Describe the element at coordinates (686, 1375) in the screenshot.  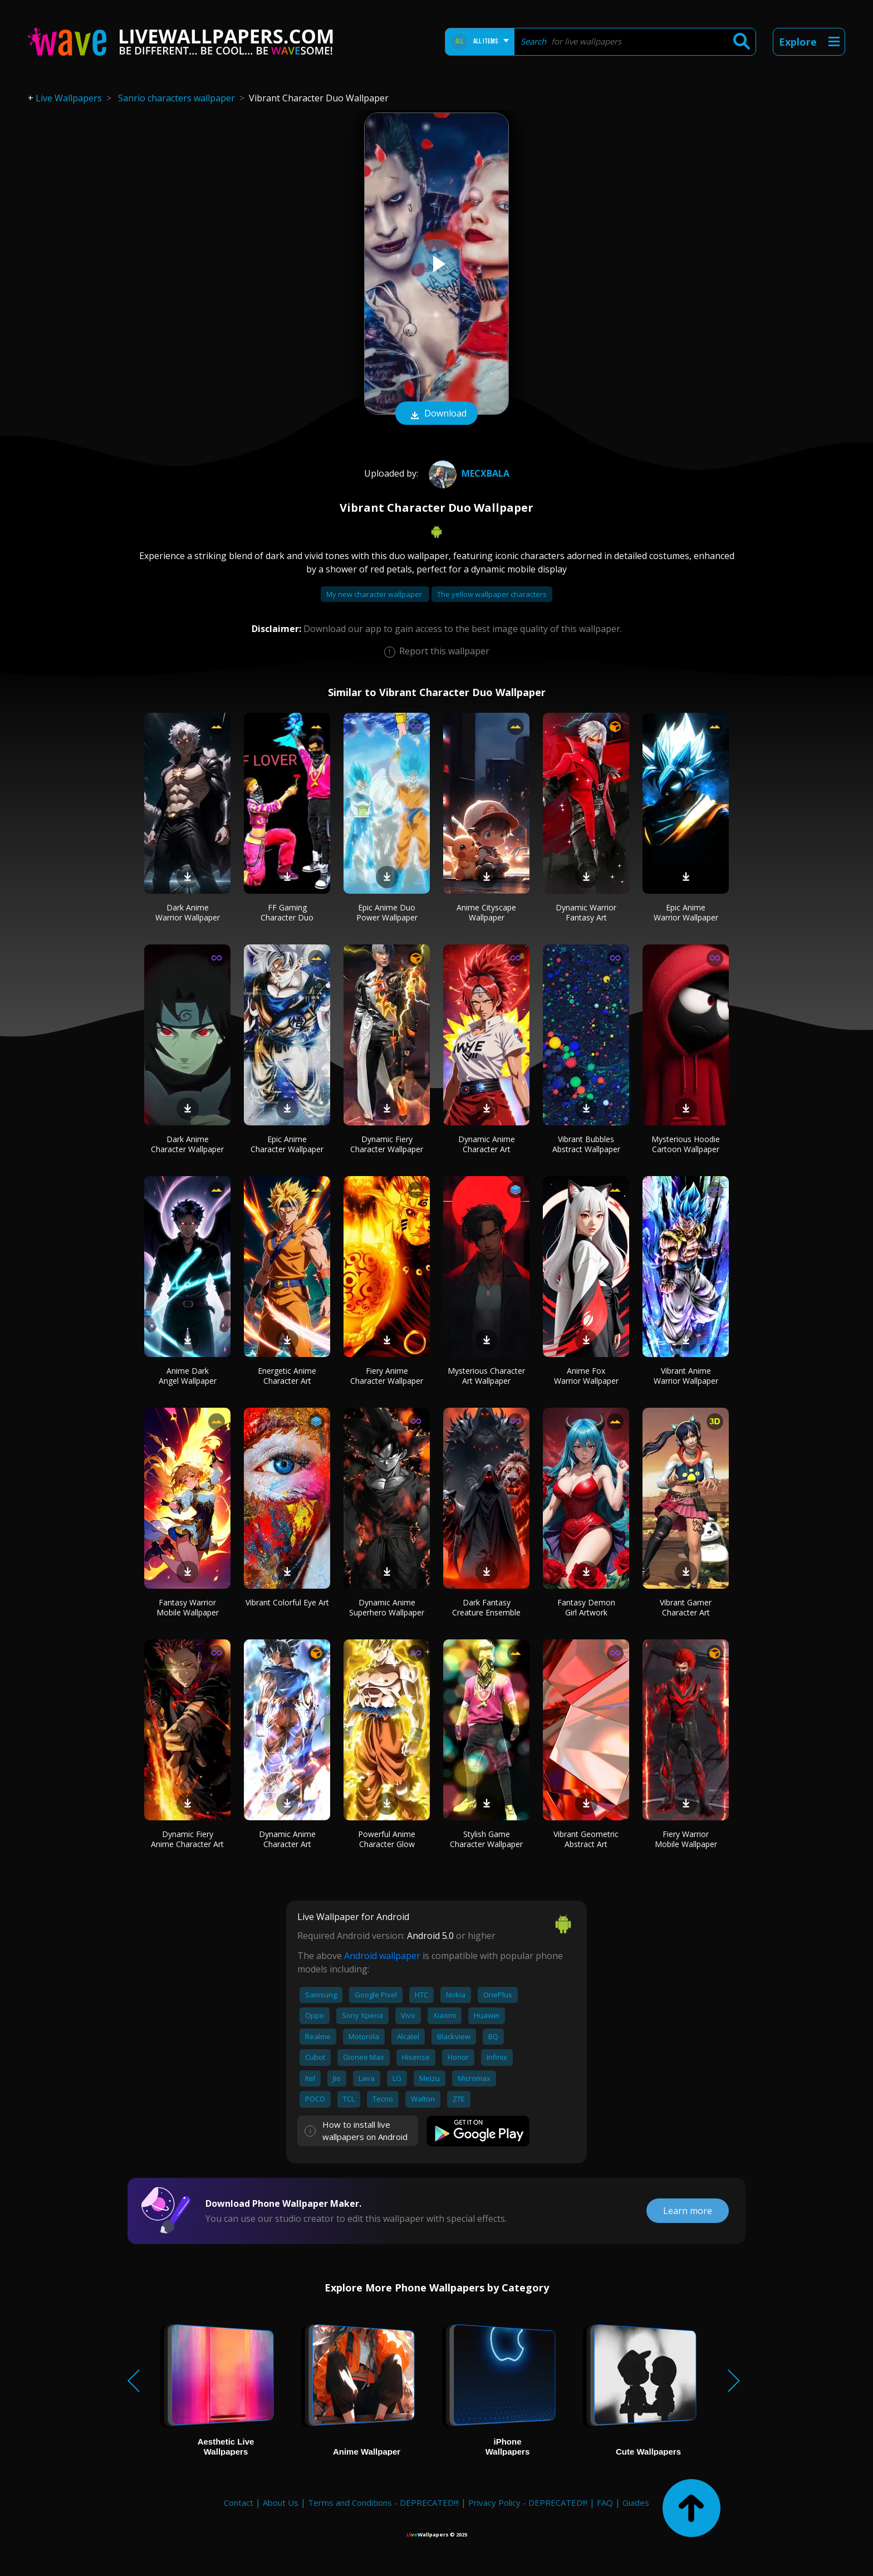
I see `Vibrant Anime Warrior Wallpaper` at that location.